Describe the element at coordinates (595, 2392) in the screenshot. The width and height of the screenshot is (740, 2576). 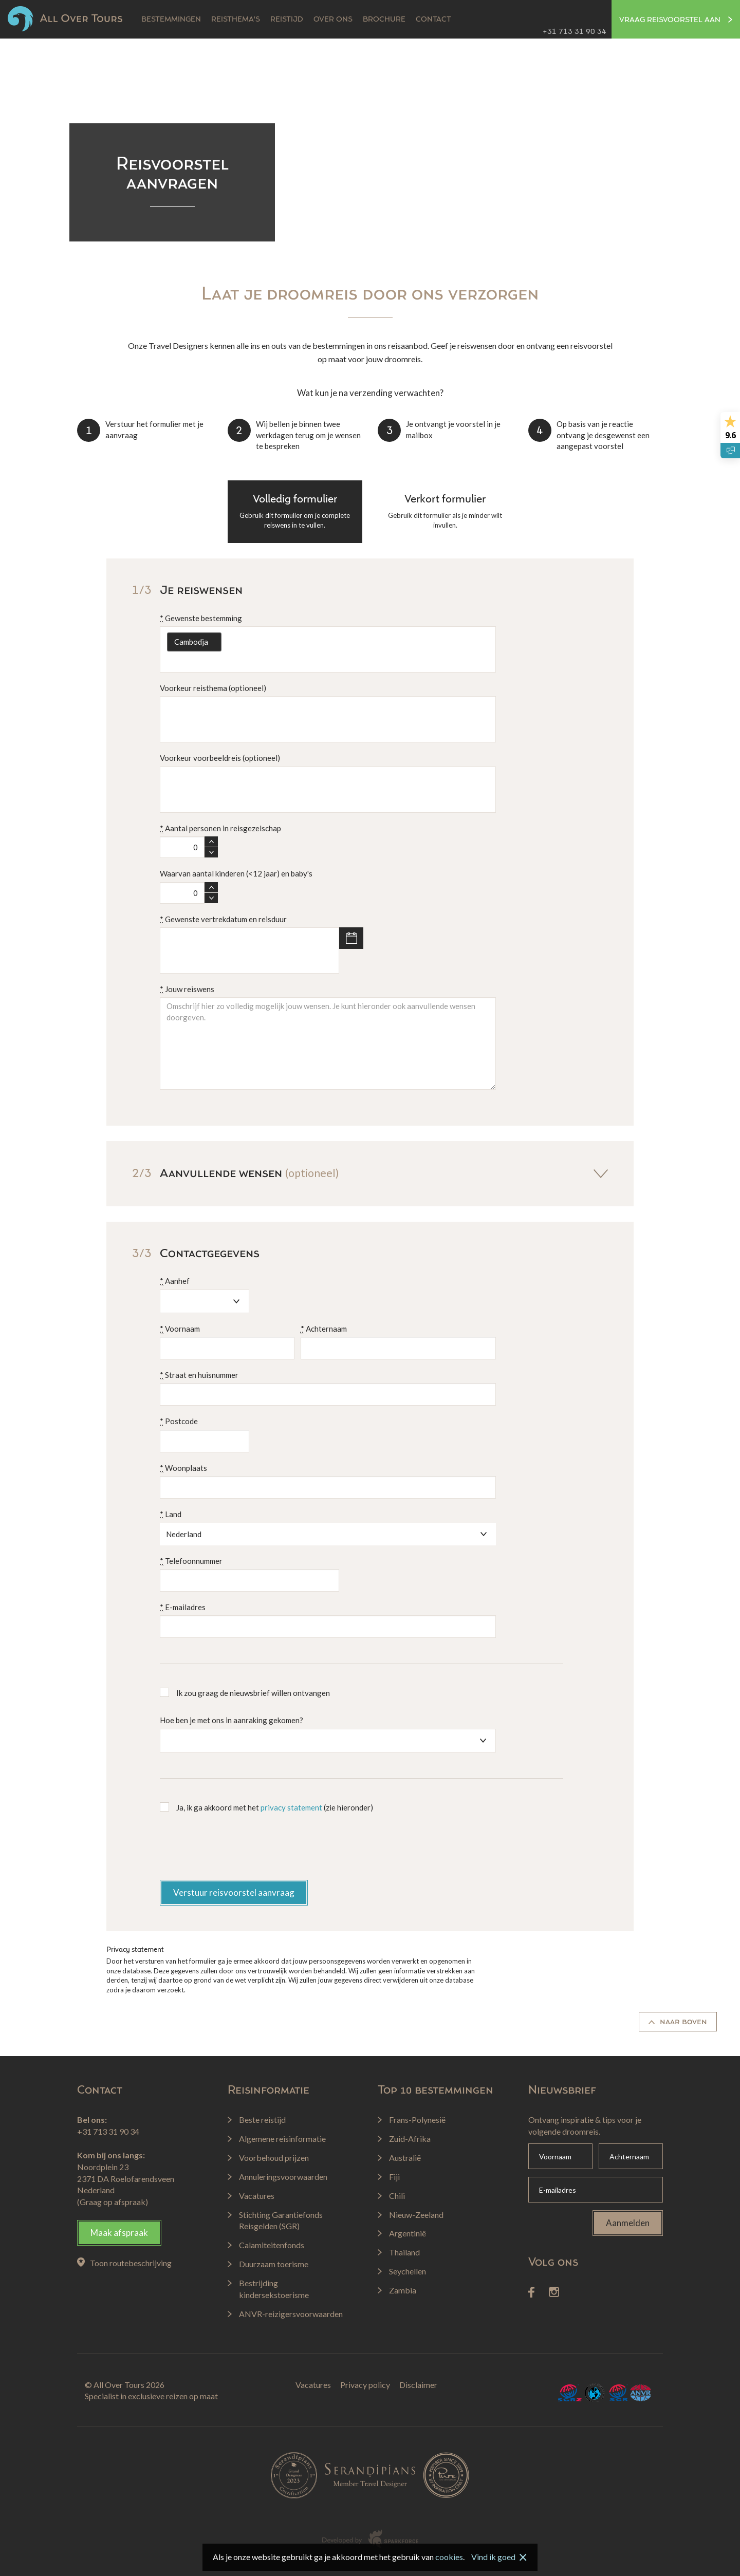
I see `Calamiteitenfonds` at that location.